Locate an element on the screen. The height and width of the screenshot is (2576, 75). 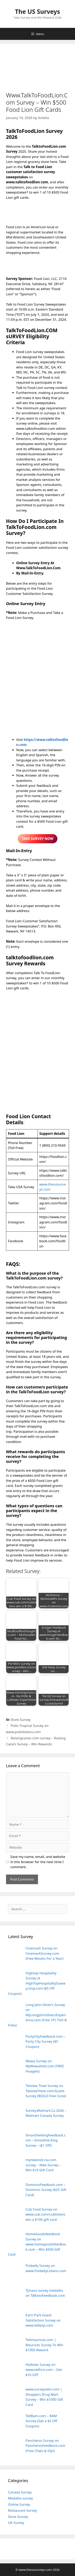
Medallia survey is located at coordinates (20, 2498).